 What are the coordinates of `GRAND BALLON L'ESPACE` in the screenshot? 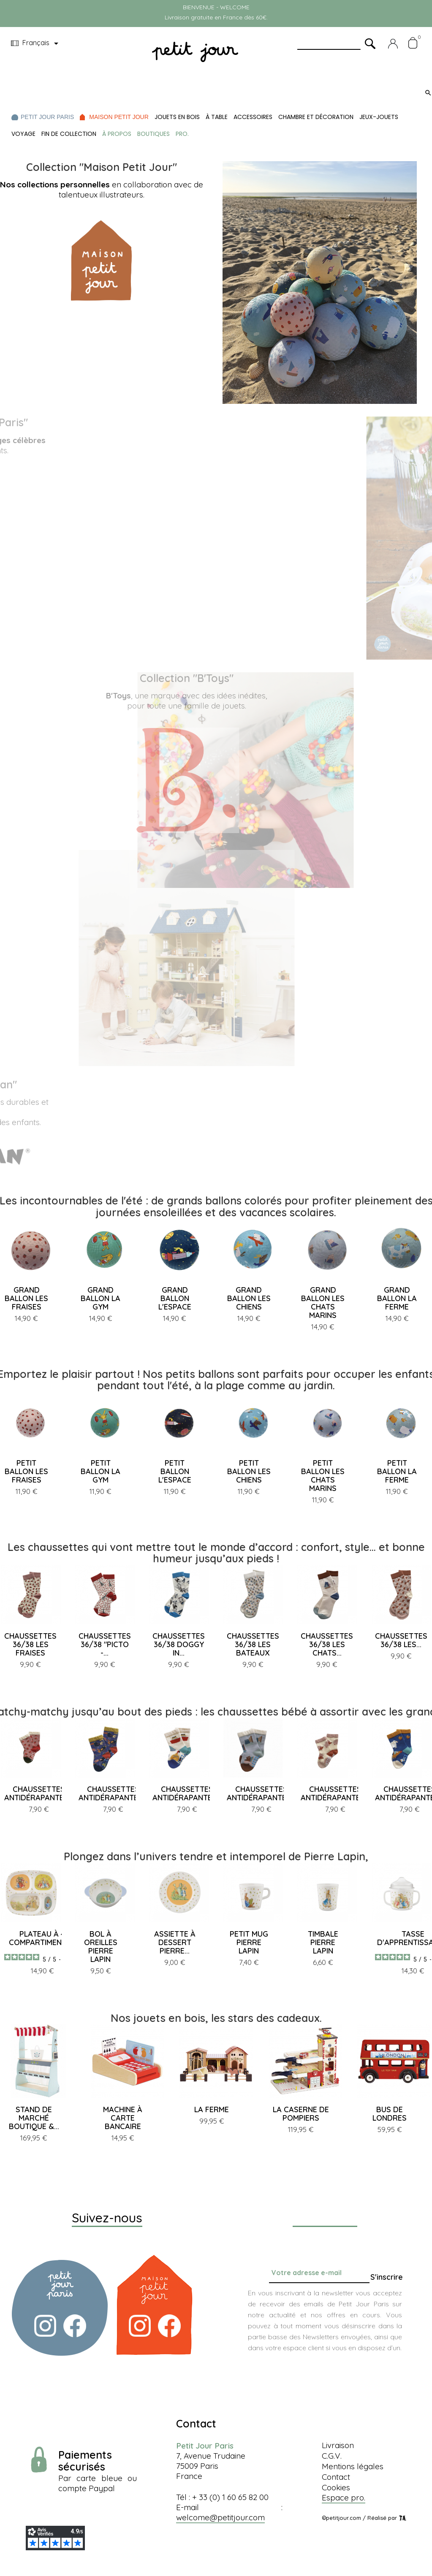 It's located at (174, 1298).